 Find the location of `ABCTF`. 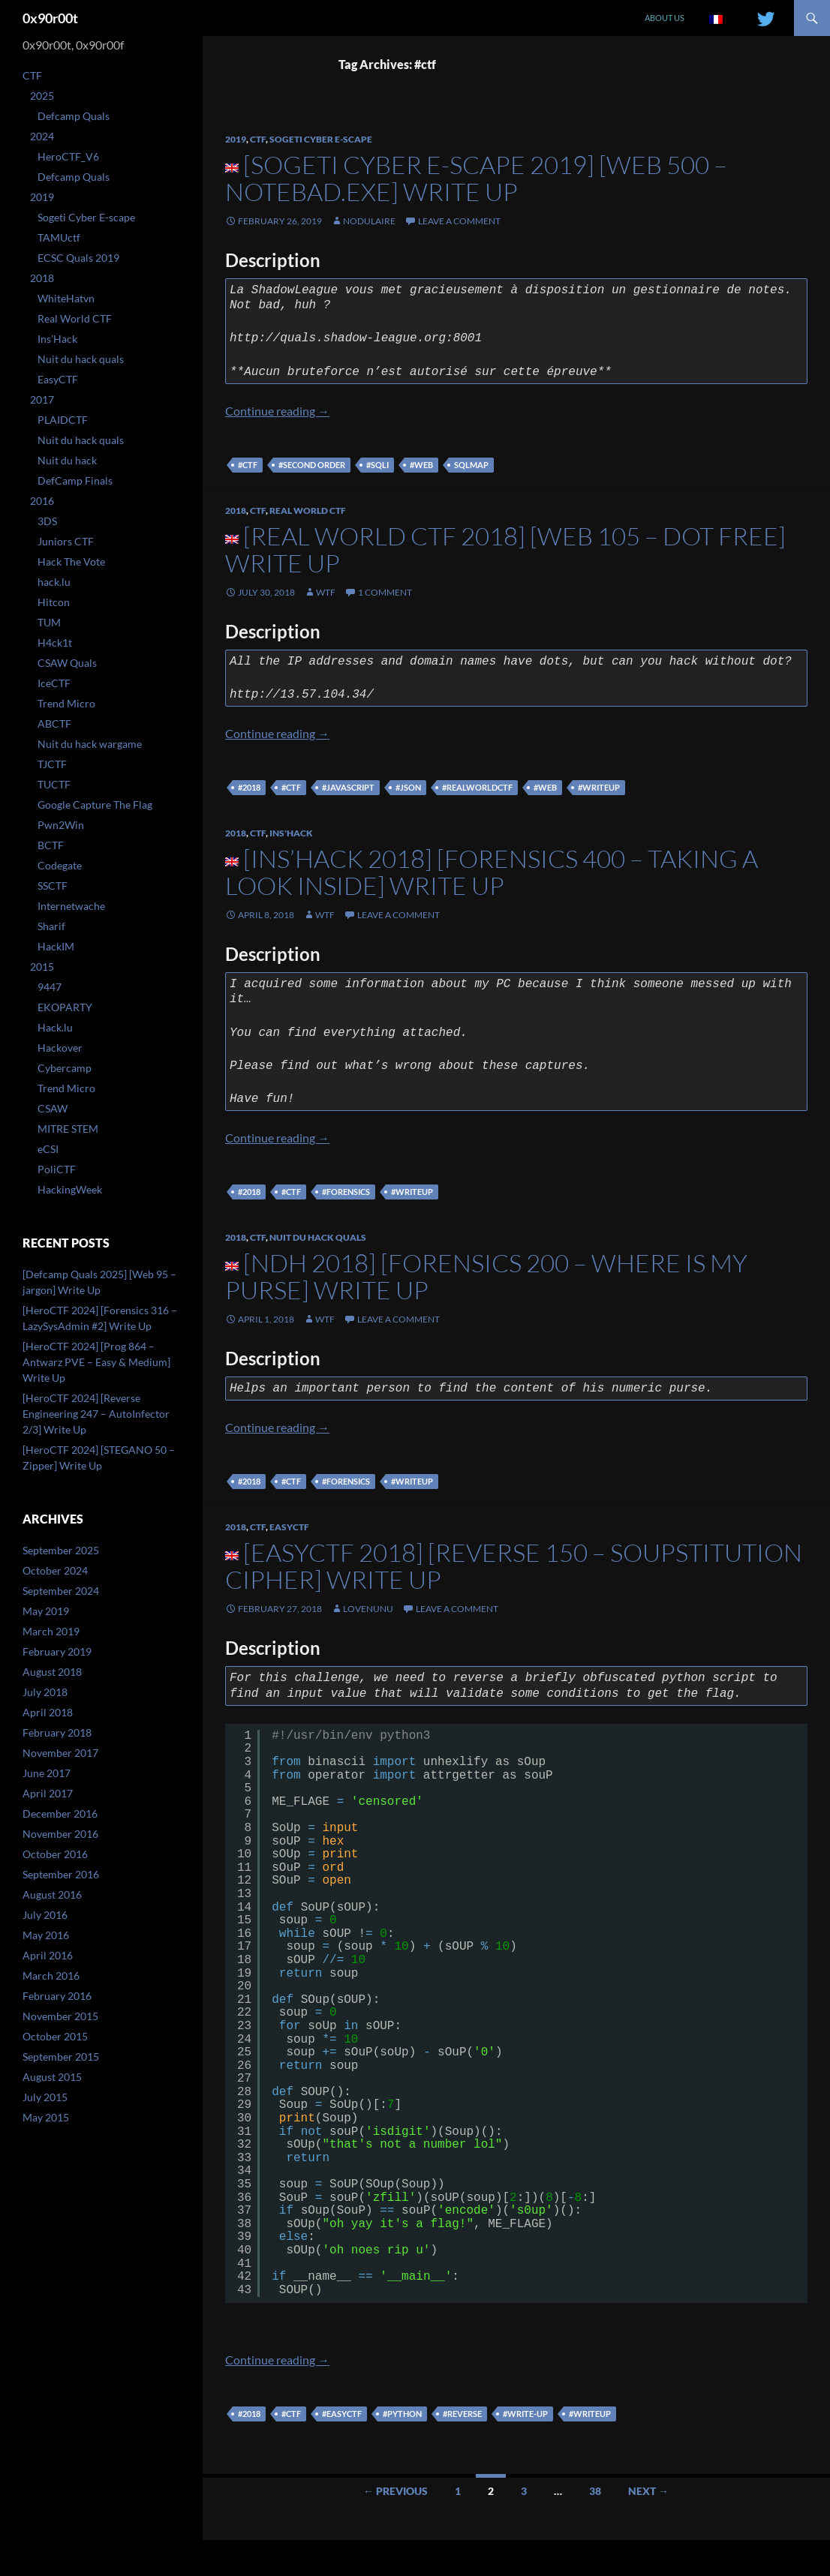

ABCTF is located at coordinates (54, 723).